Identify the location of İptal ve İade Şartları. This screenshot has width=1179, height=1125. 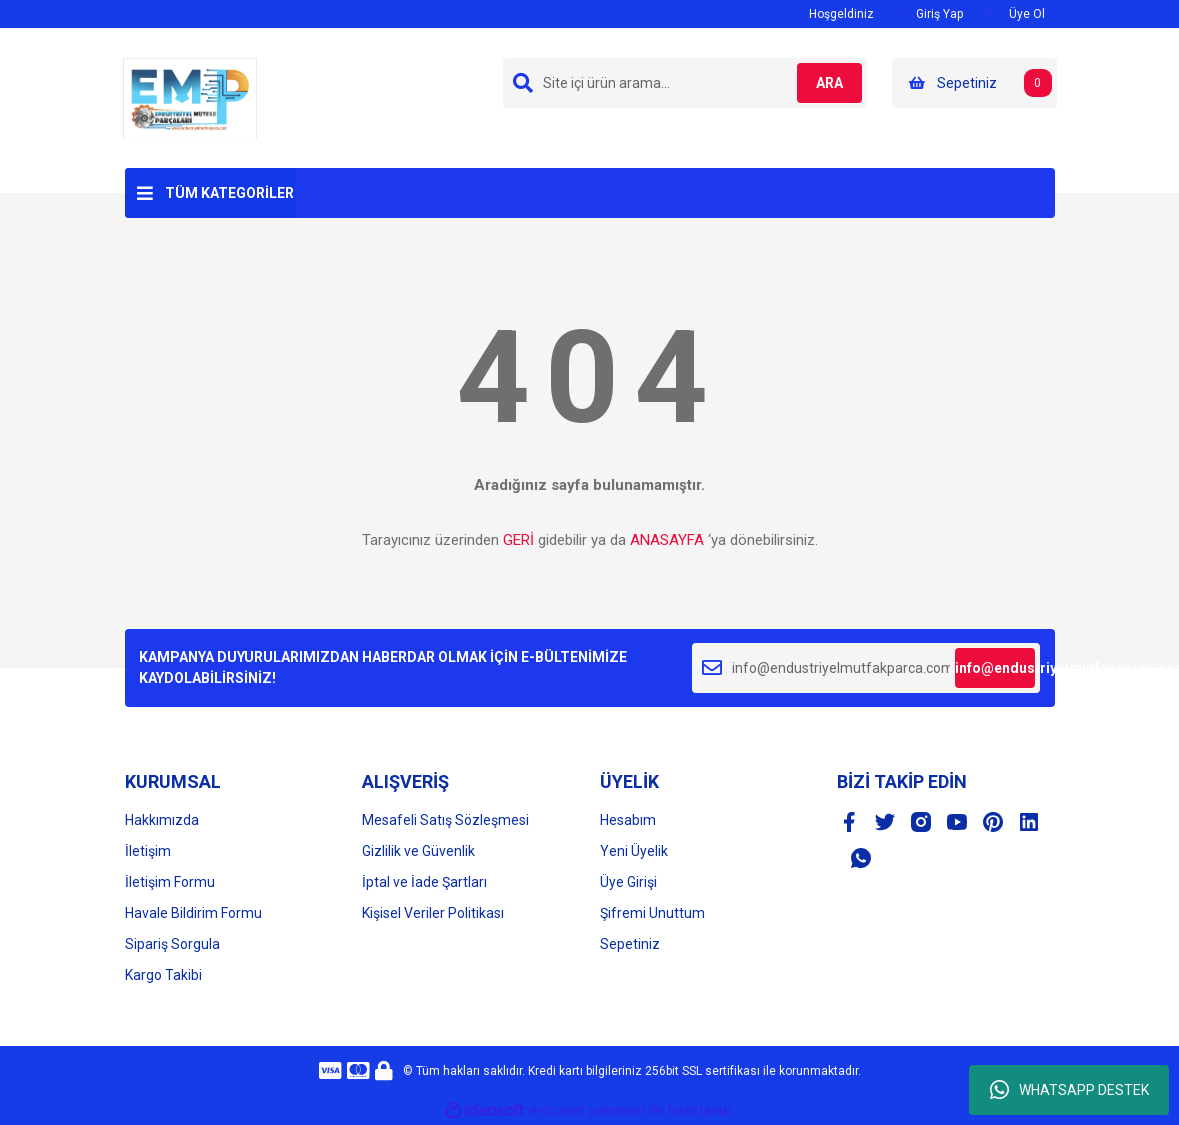
(424, 882).